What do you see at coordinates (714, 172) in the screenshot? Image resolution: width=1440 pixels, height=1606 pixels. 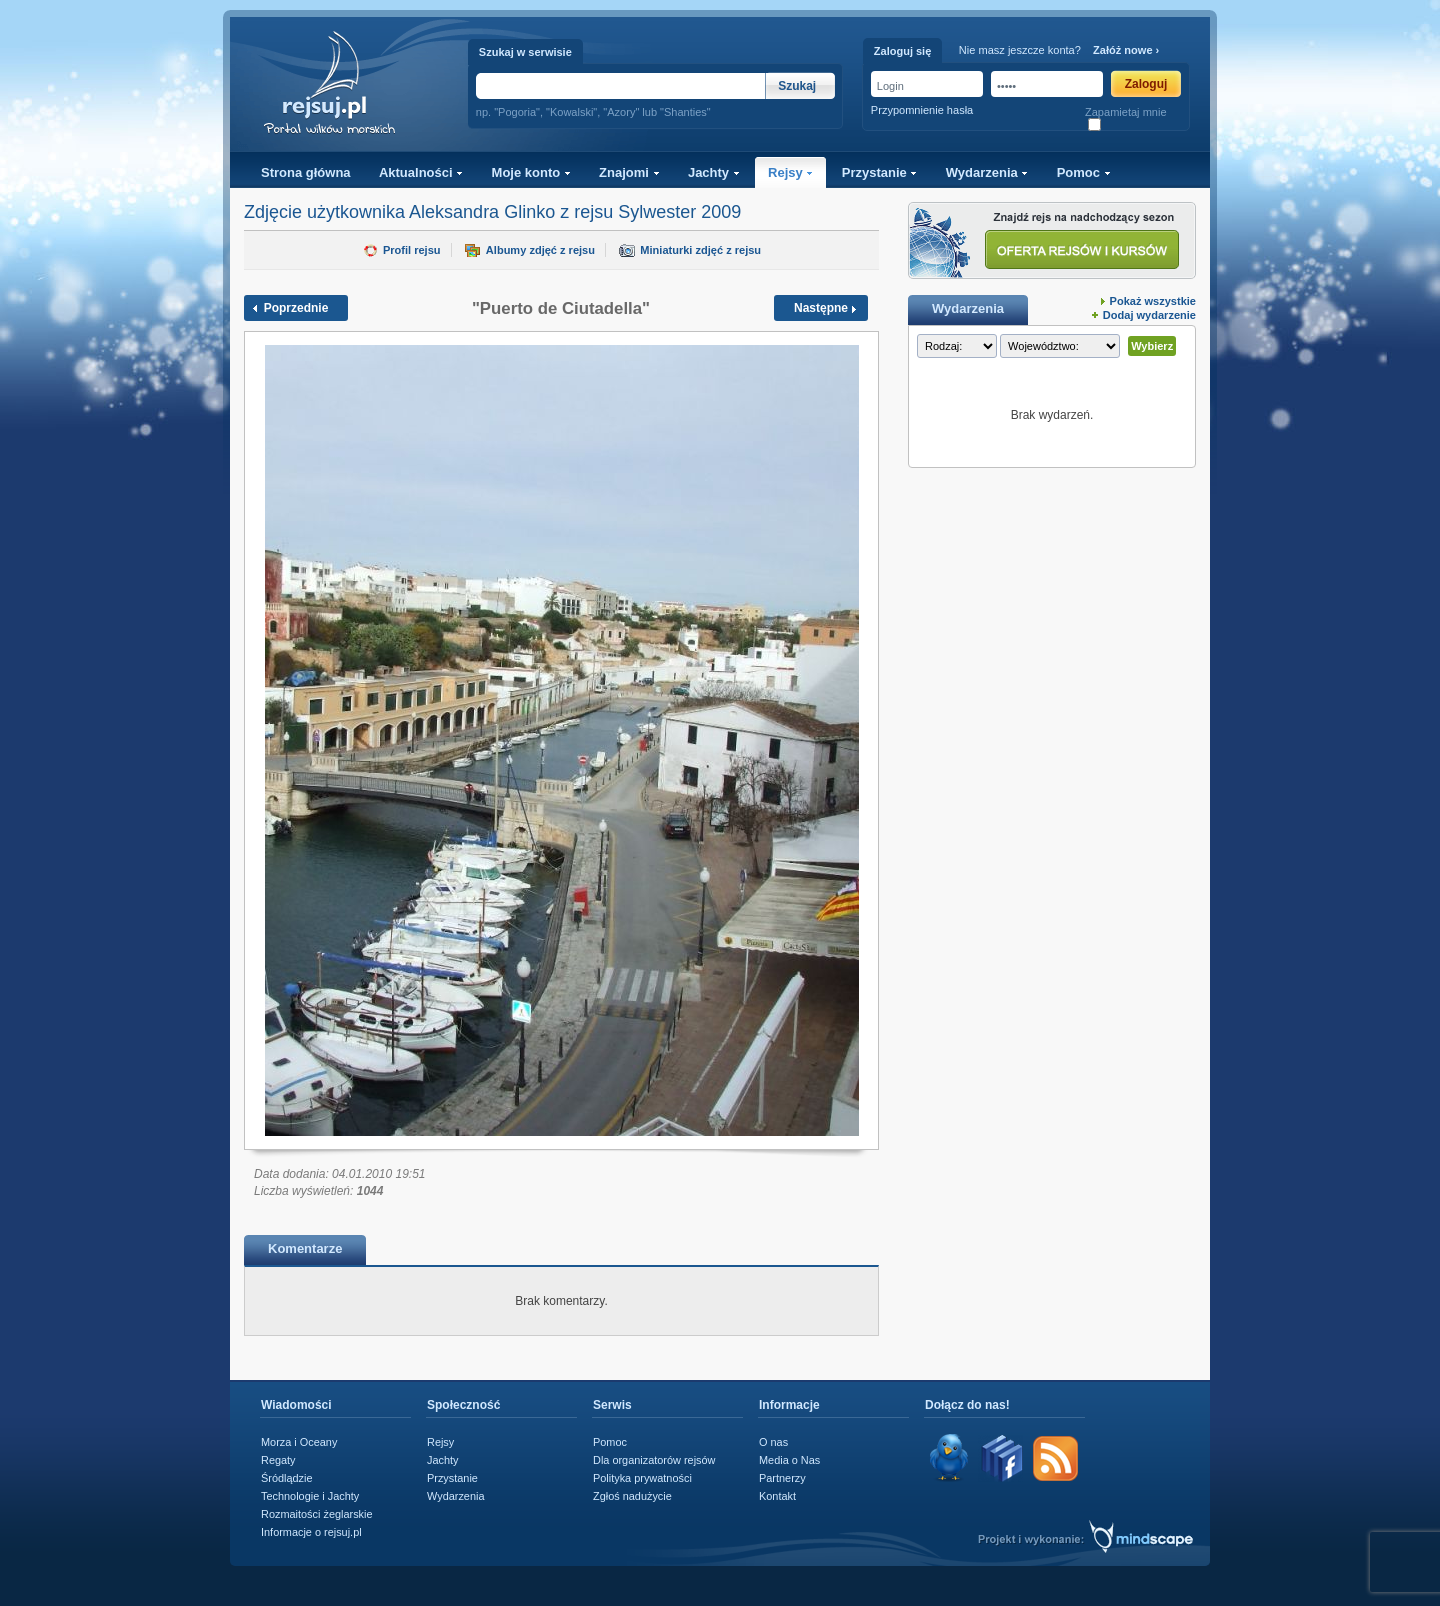 I see `Jachty` at bounding box center [714, 172].